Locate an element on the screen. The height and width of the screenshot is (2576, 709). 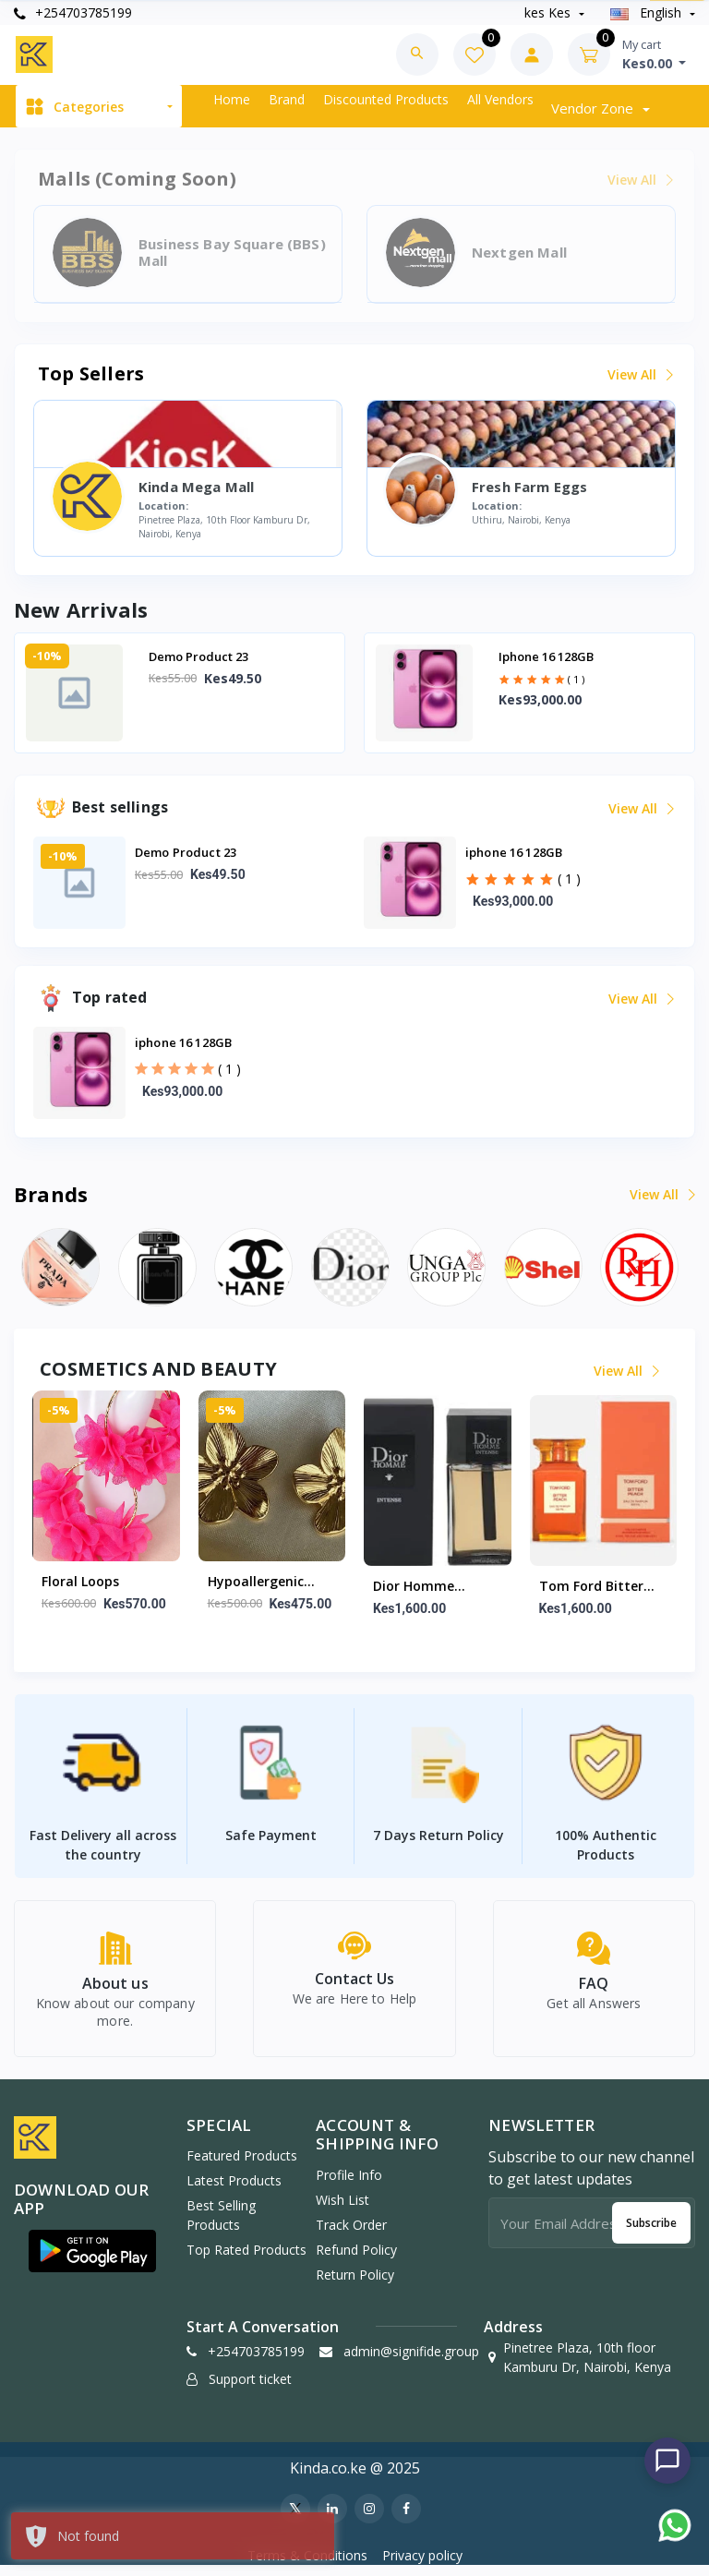
Terms & Conditions is located at coordinates (307, 2565).